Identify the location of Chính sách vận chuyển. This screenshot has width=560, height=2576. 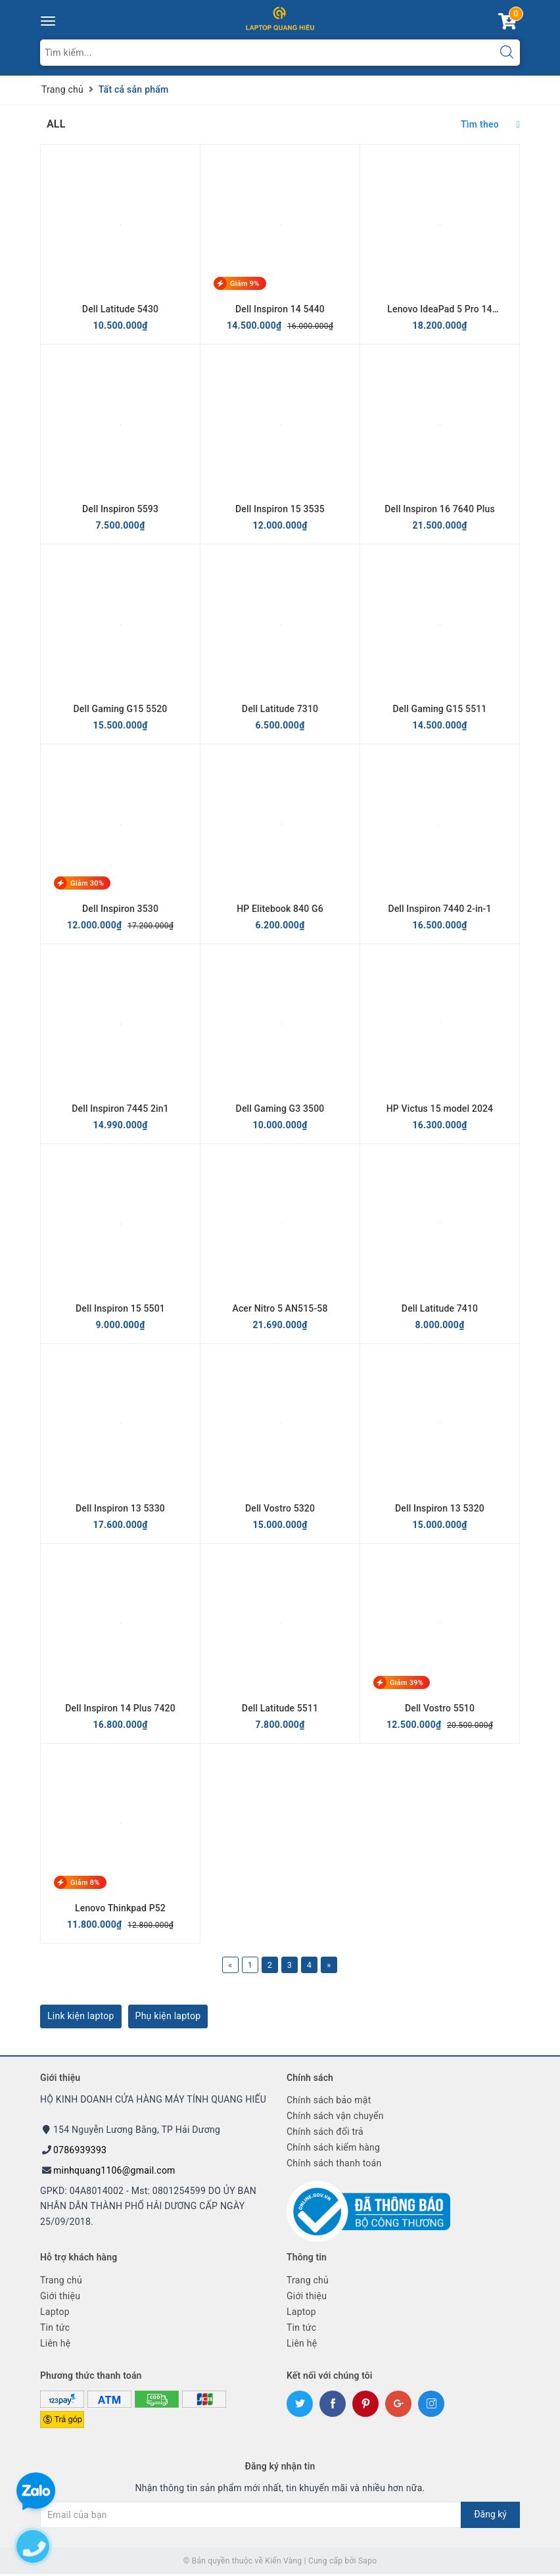
(335, 2117).